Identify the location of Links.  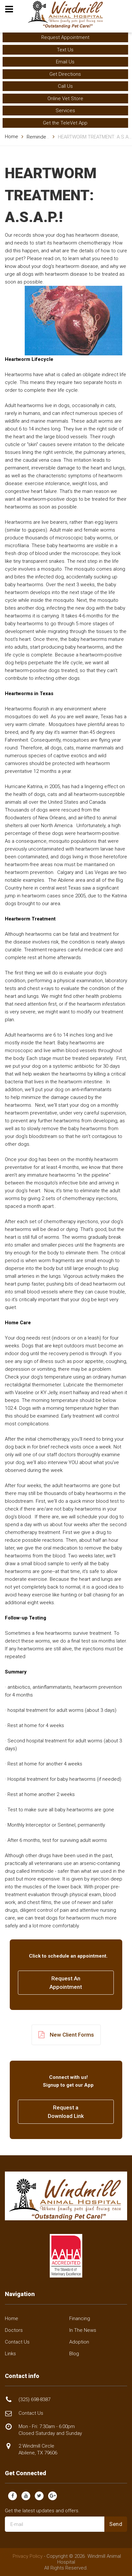
(10, 2354).